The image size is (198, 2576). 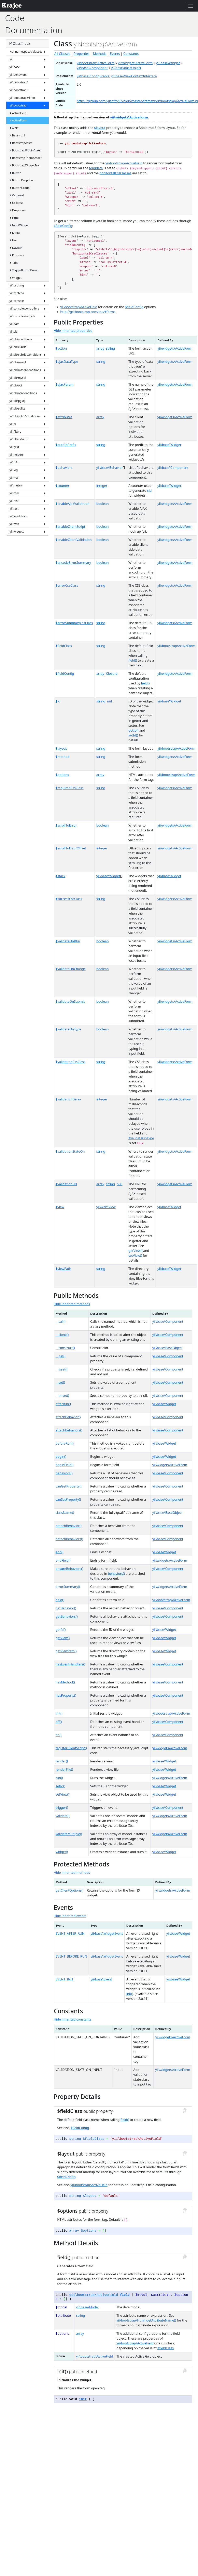 What do you see at coordinates (69, 899) in the screenshot?
I see `$successCssClass` at bounding box center [69, 899].